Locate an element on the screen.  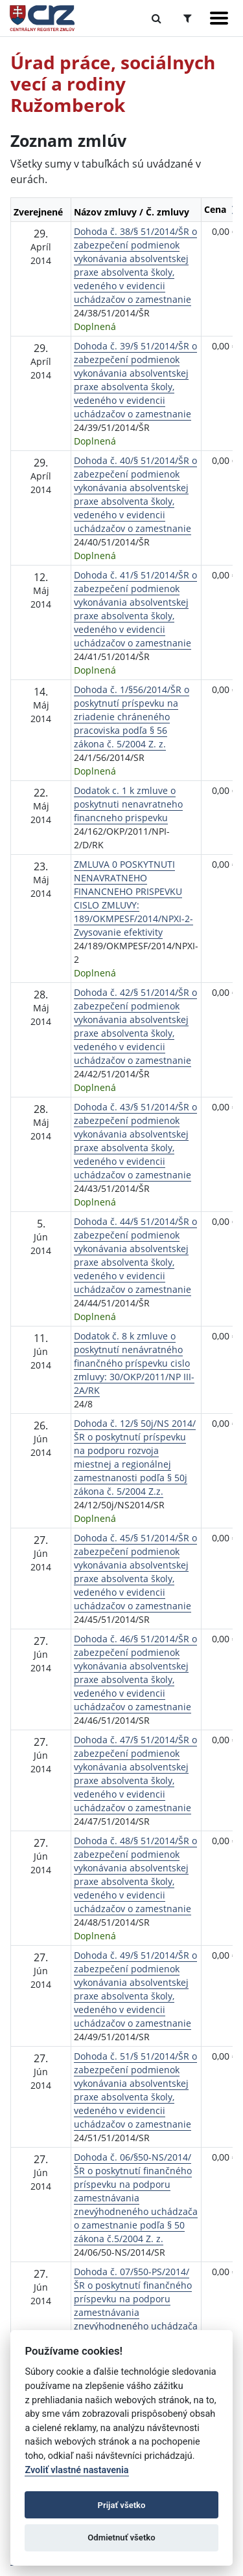
Prijať všetko is located at coordinates (122, 2505).